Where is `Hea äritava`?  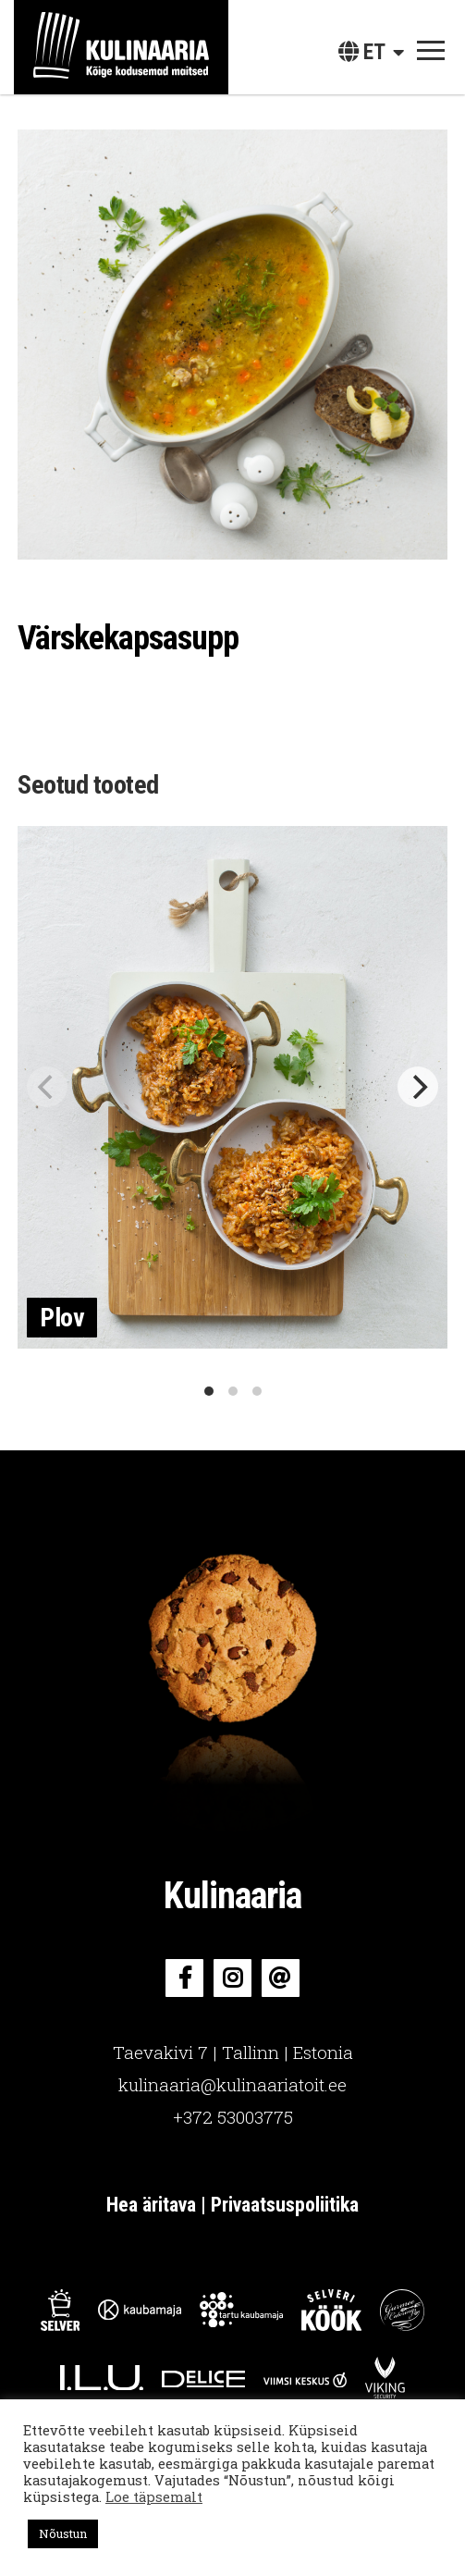
Hea äritava is located at coordinates (151, 2204).